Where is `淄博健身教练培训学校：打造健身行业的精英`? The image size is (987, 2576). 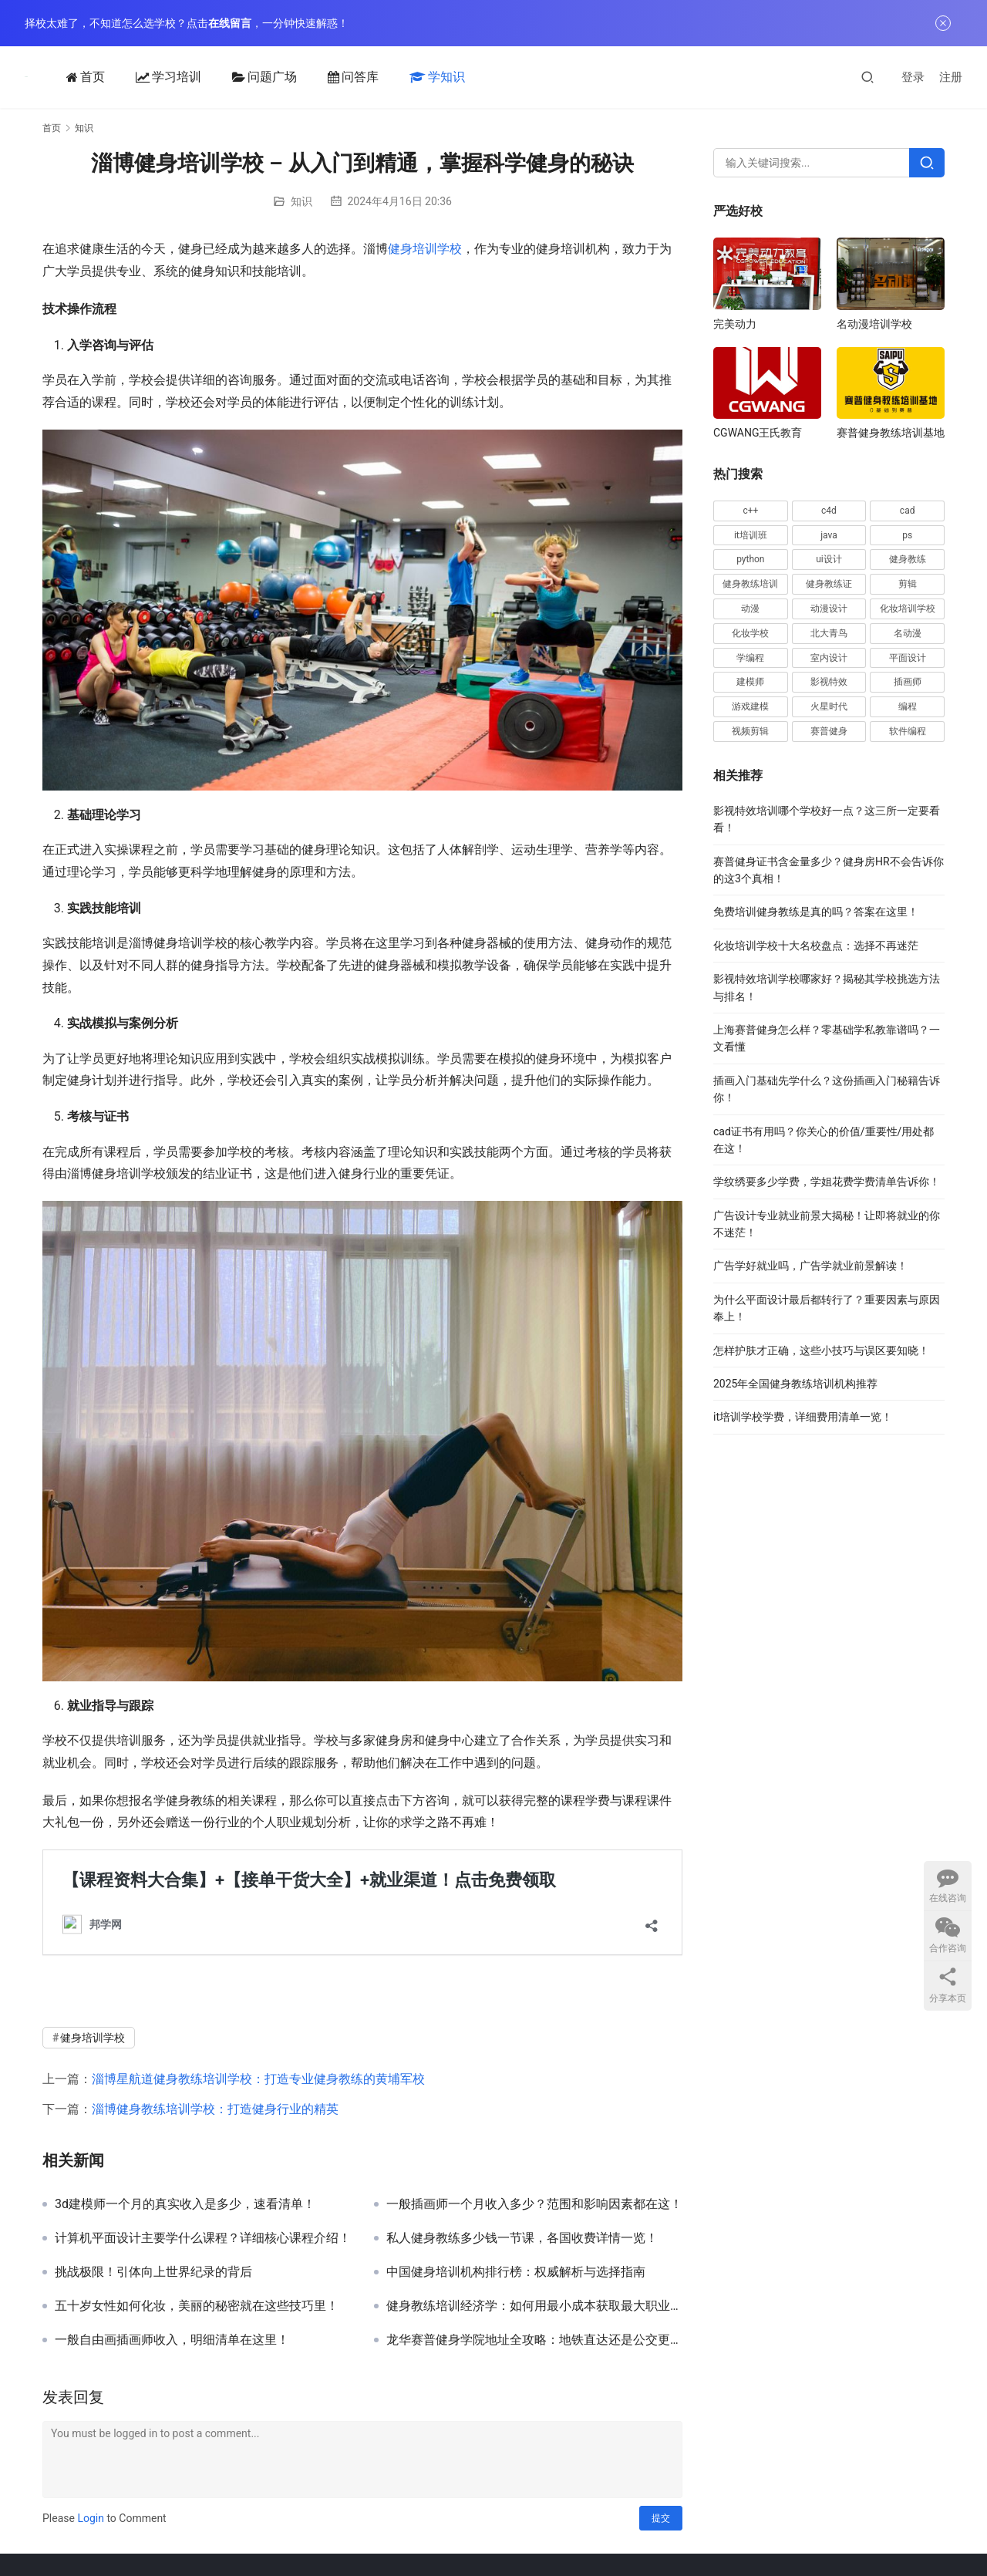
淄博健身教练培训学校：打造健身行业的精英 is located at coordinates (215, 2109).